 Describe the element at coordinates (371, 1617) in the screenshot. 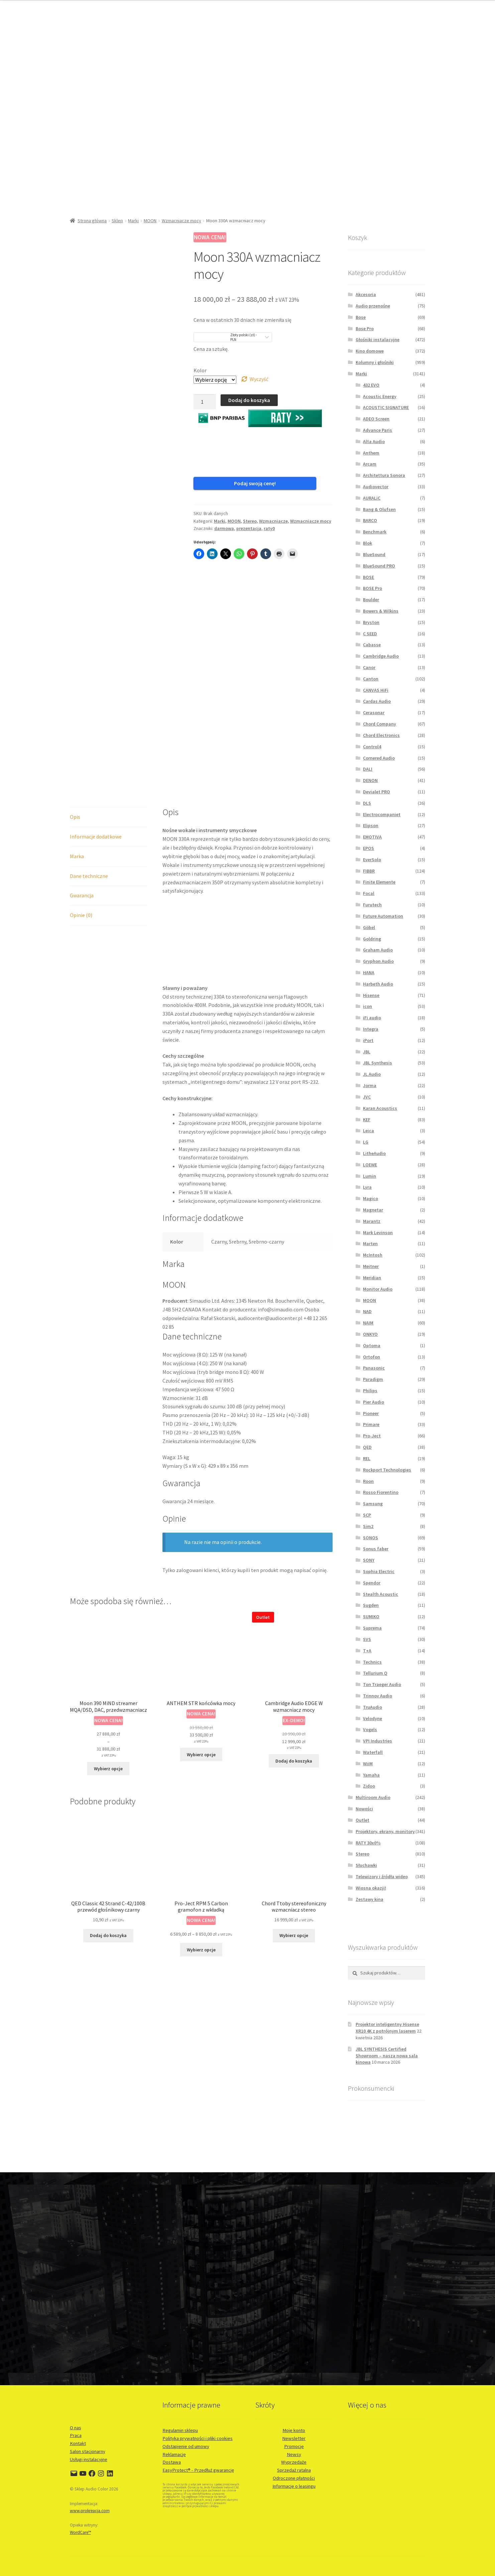

I see `SUMIKO` at that location.